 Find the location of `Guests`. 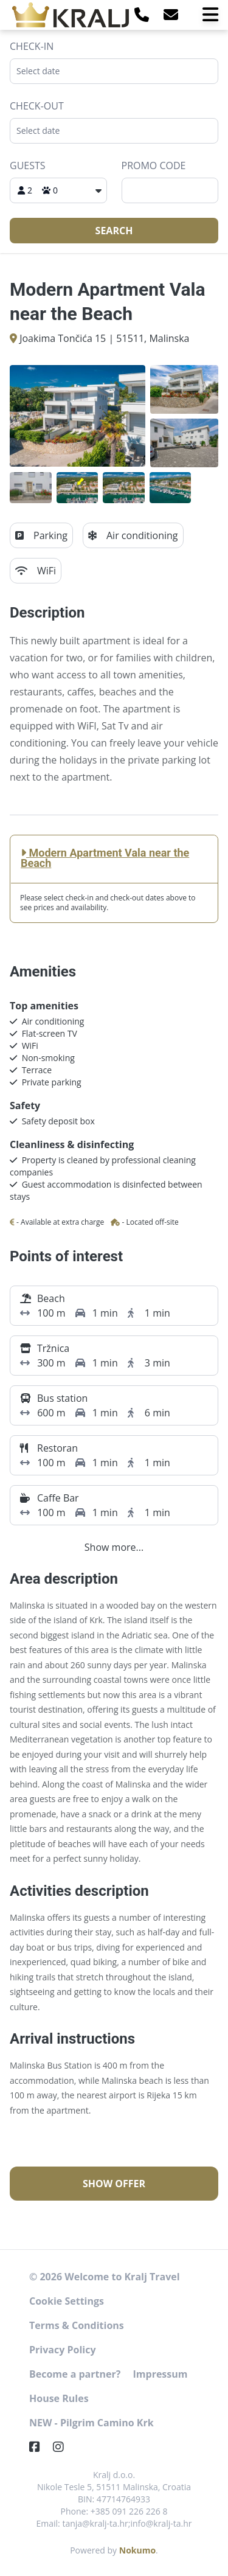

Guests is located at coordinates (28, 165).